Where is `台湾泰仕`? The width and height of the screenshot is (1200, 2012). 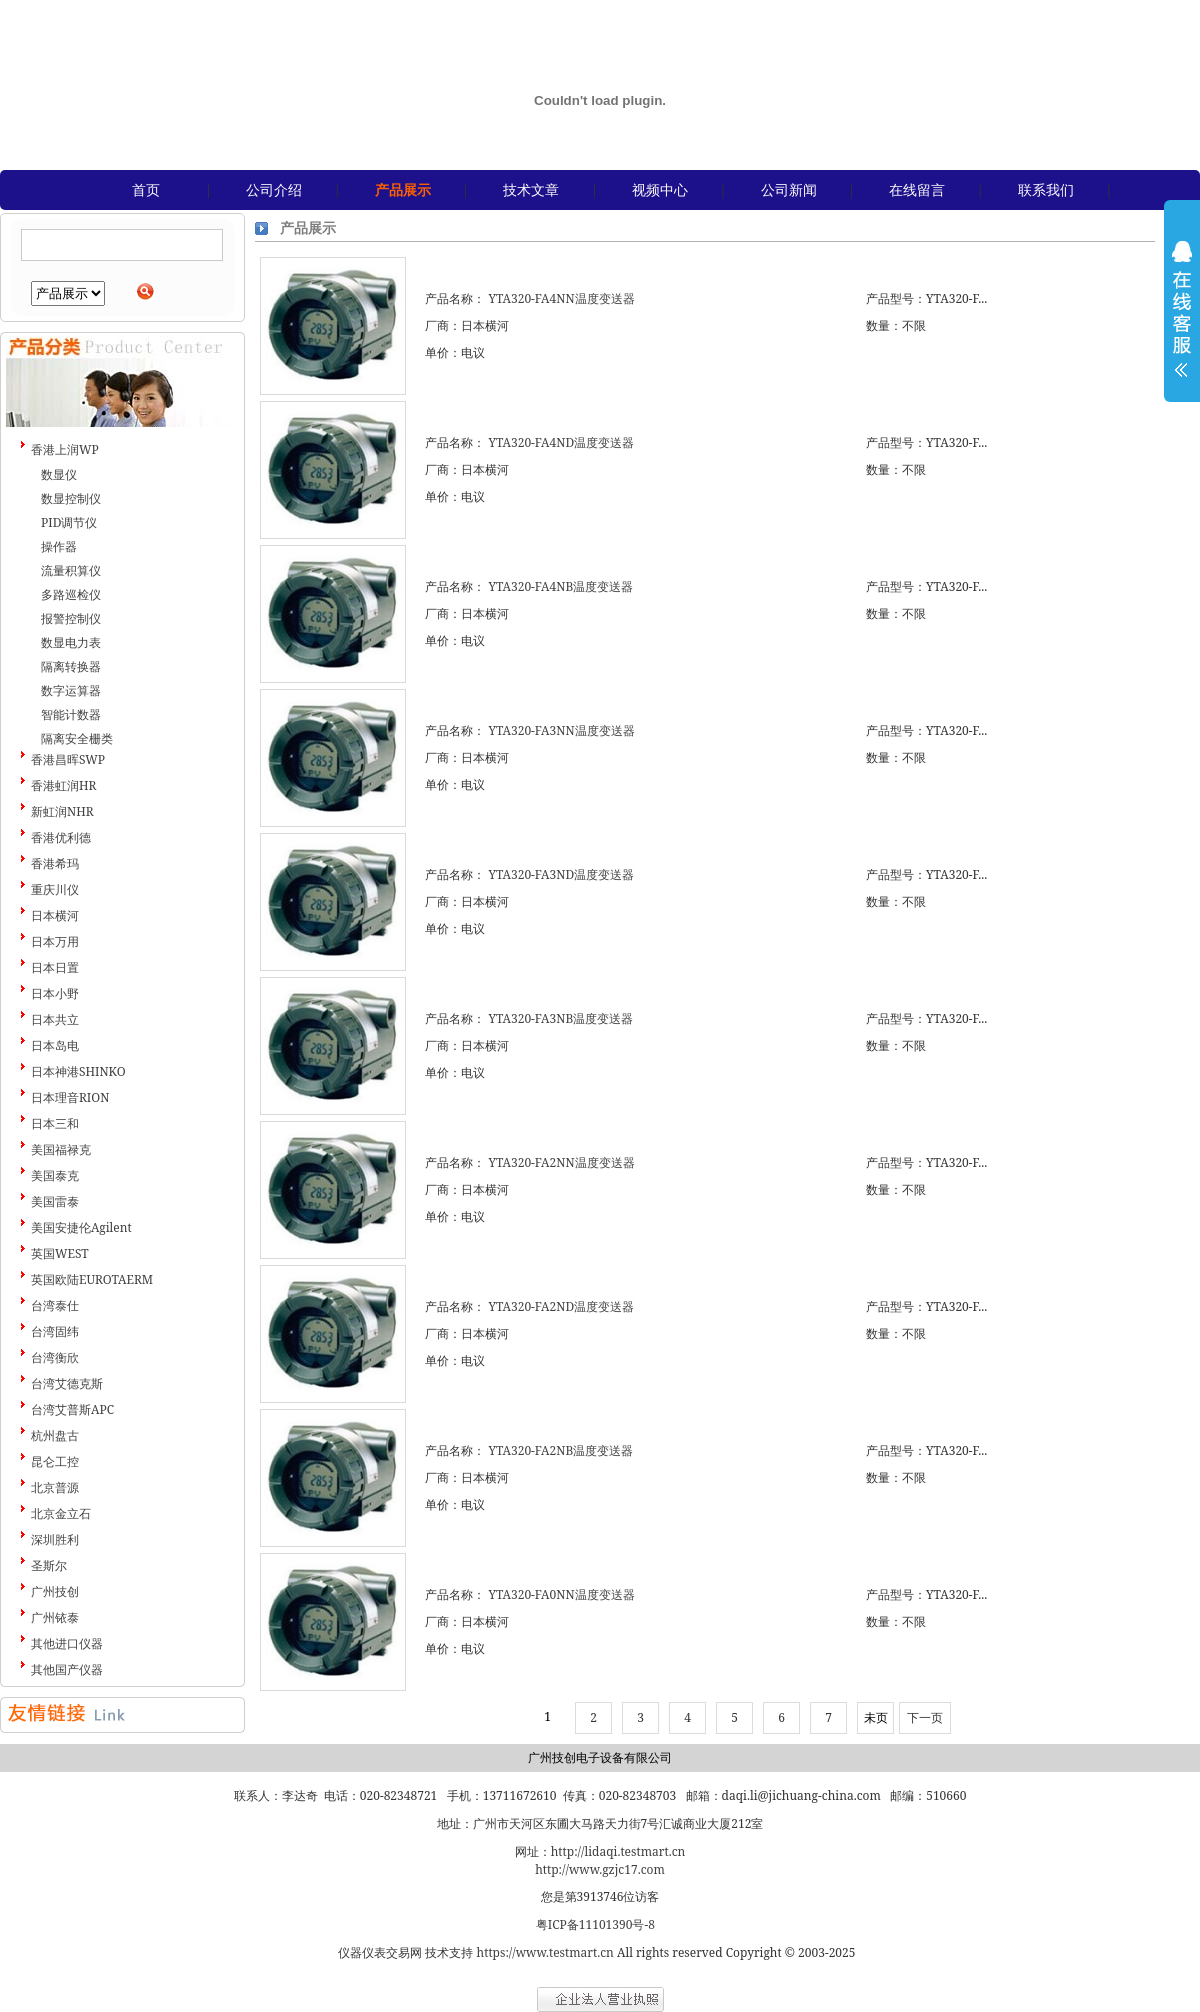
台湾泰仕 is located at coordinates (55, 1305).